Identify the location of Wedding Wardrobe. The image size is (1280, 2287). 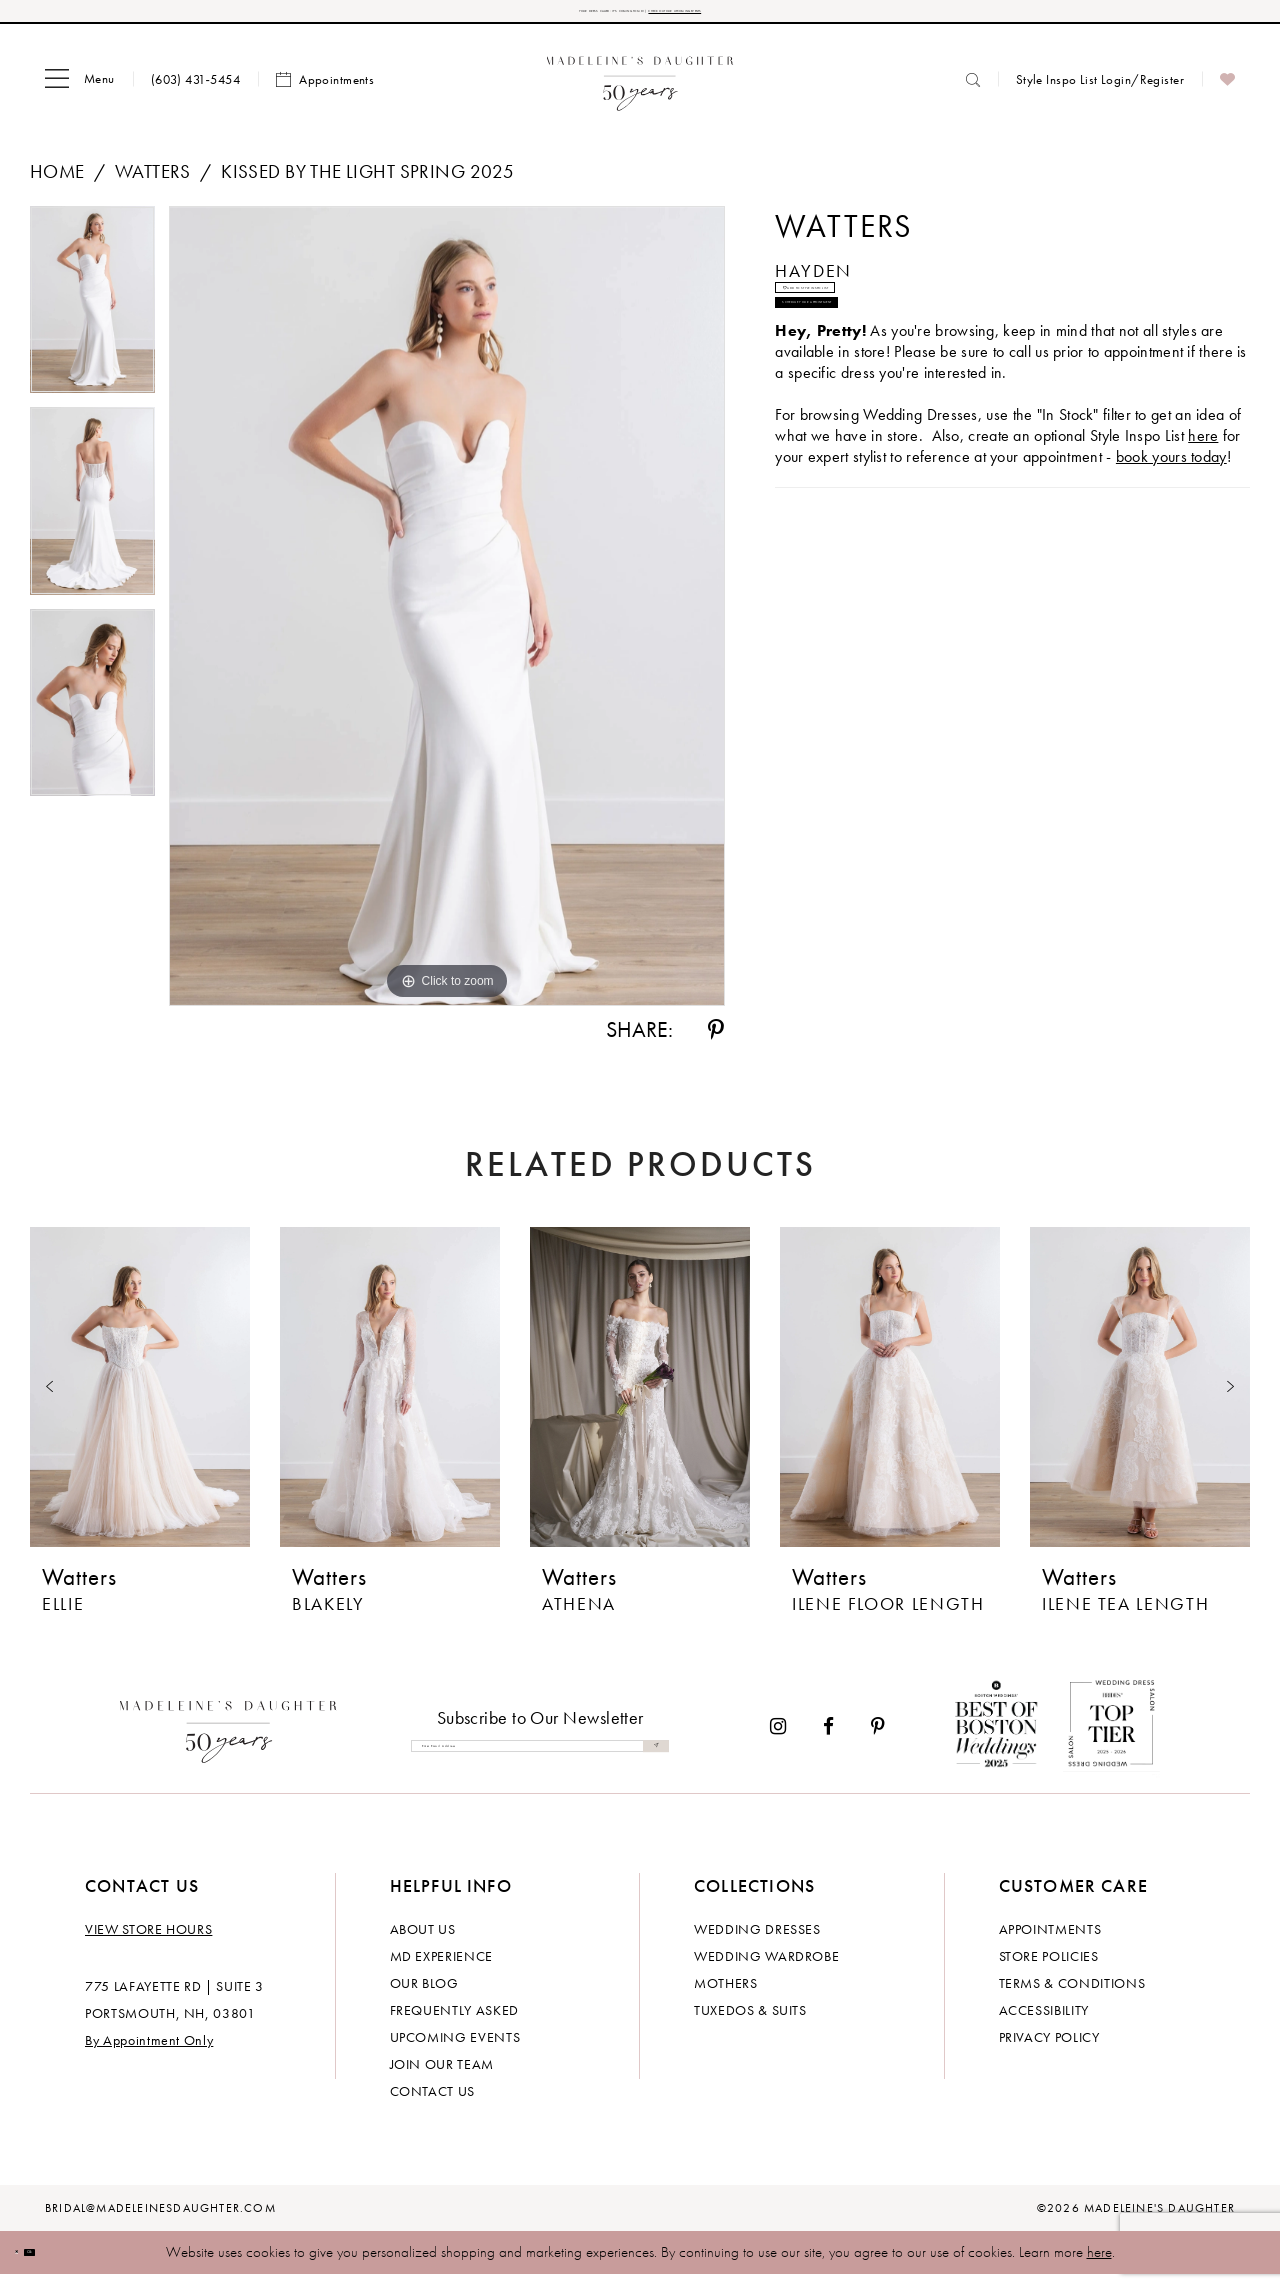
(766, 1969).